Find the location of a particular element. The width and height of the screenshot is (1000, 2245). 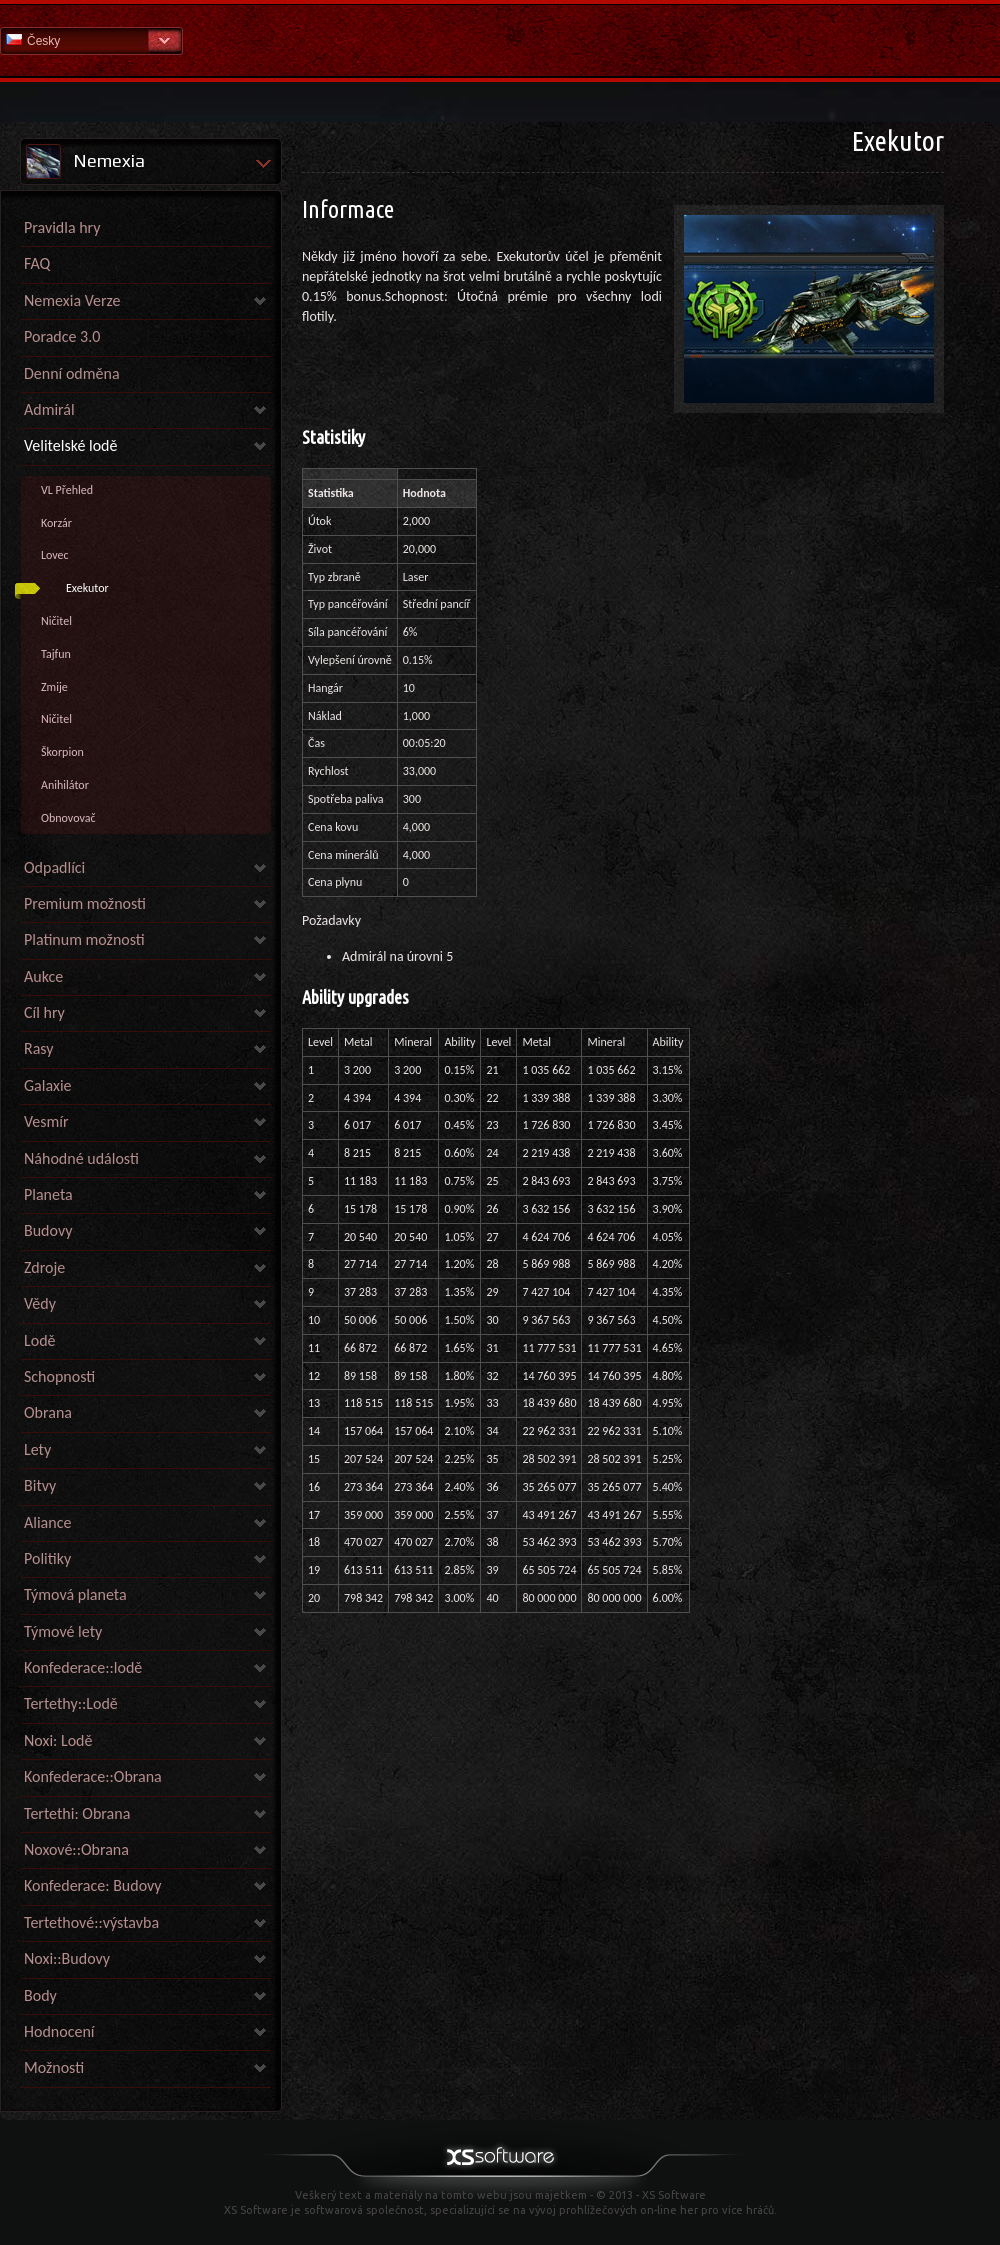

Obnovovač is located at coordinates (68, 818).